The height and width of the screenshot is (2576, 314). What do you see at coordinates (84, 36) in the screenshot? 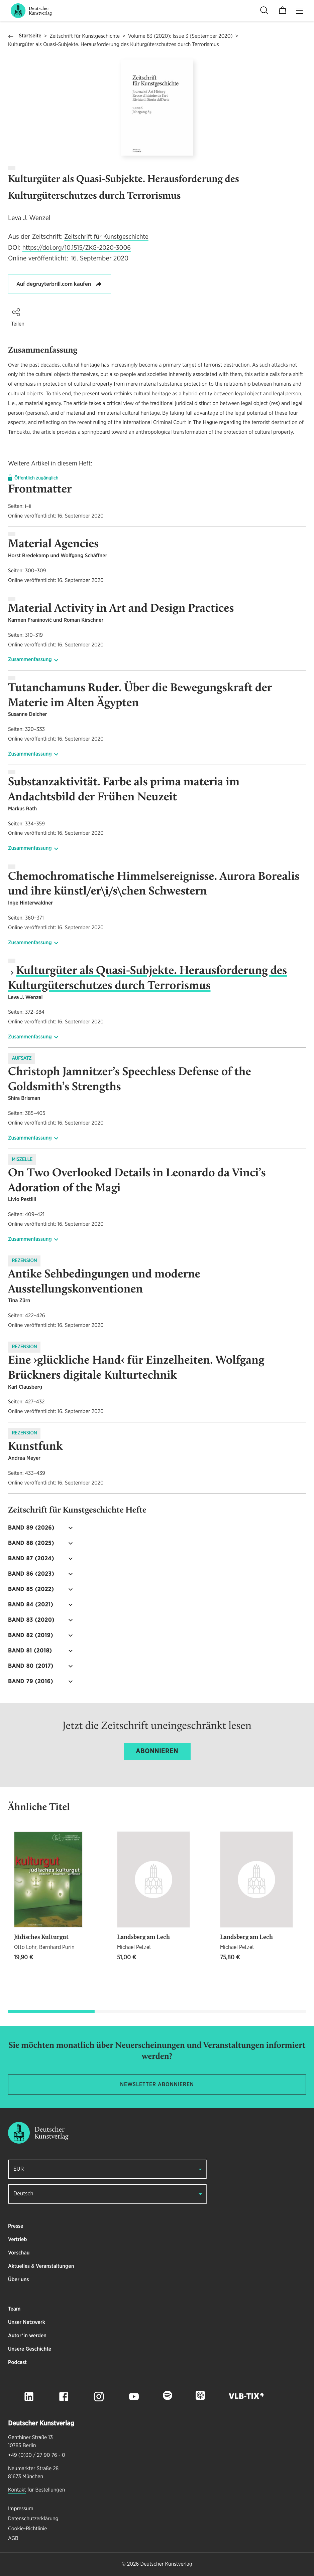
I see `Zeitschrift für Kunstgeschichte` at bounding box center [84, 36].